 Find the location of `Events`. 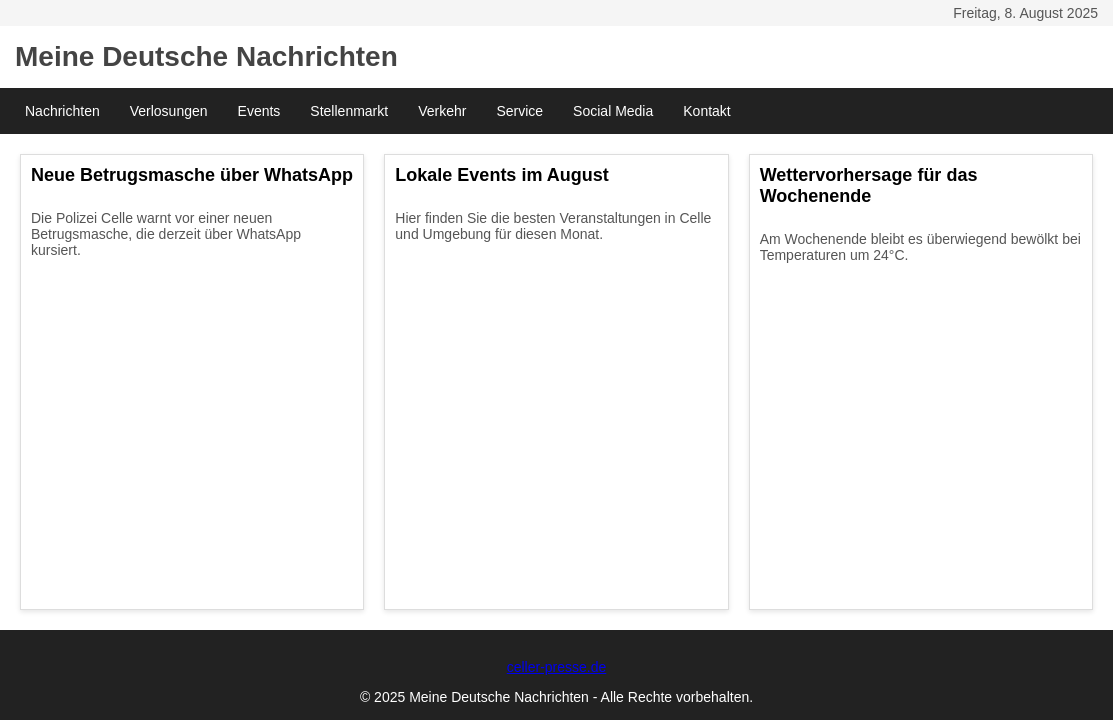

Events is located at coordinates (259, 111).